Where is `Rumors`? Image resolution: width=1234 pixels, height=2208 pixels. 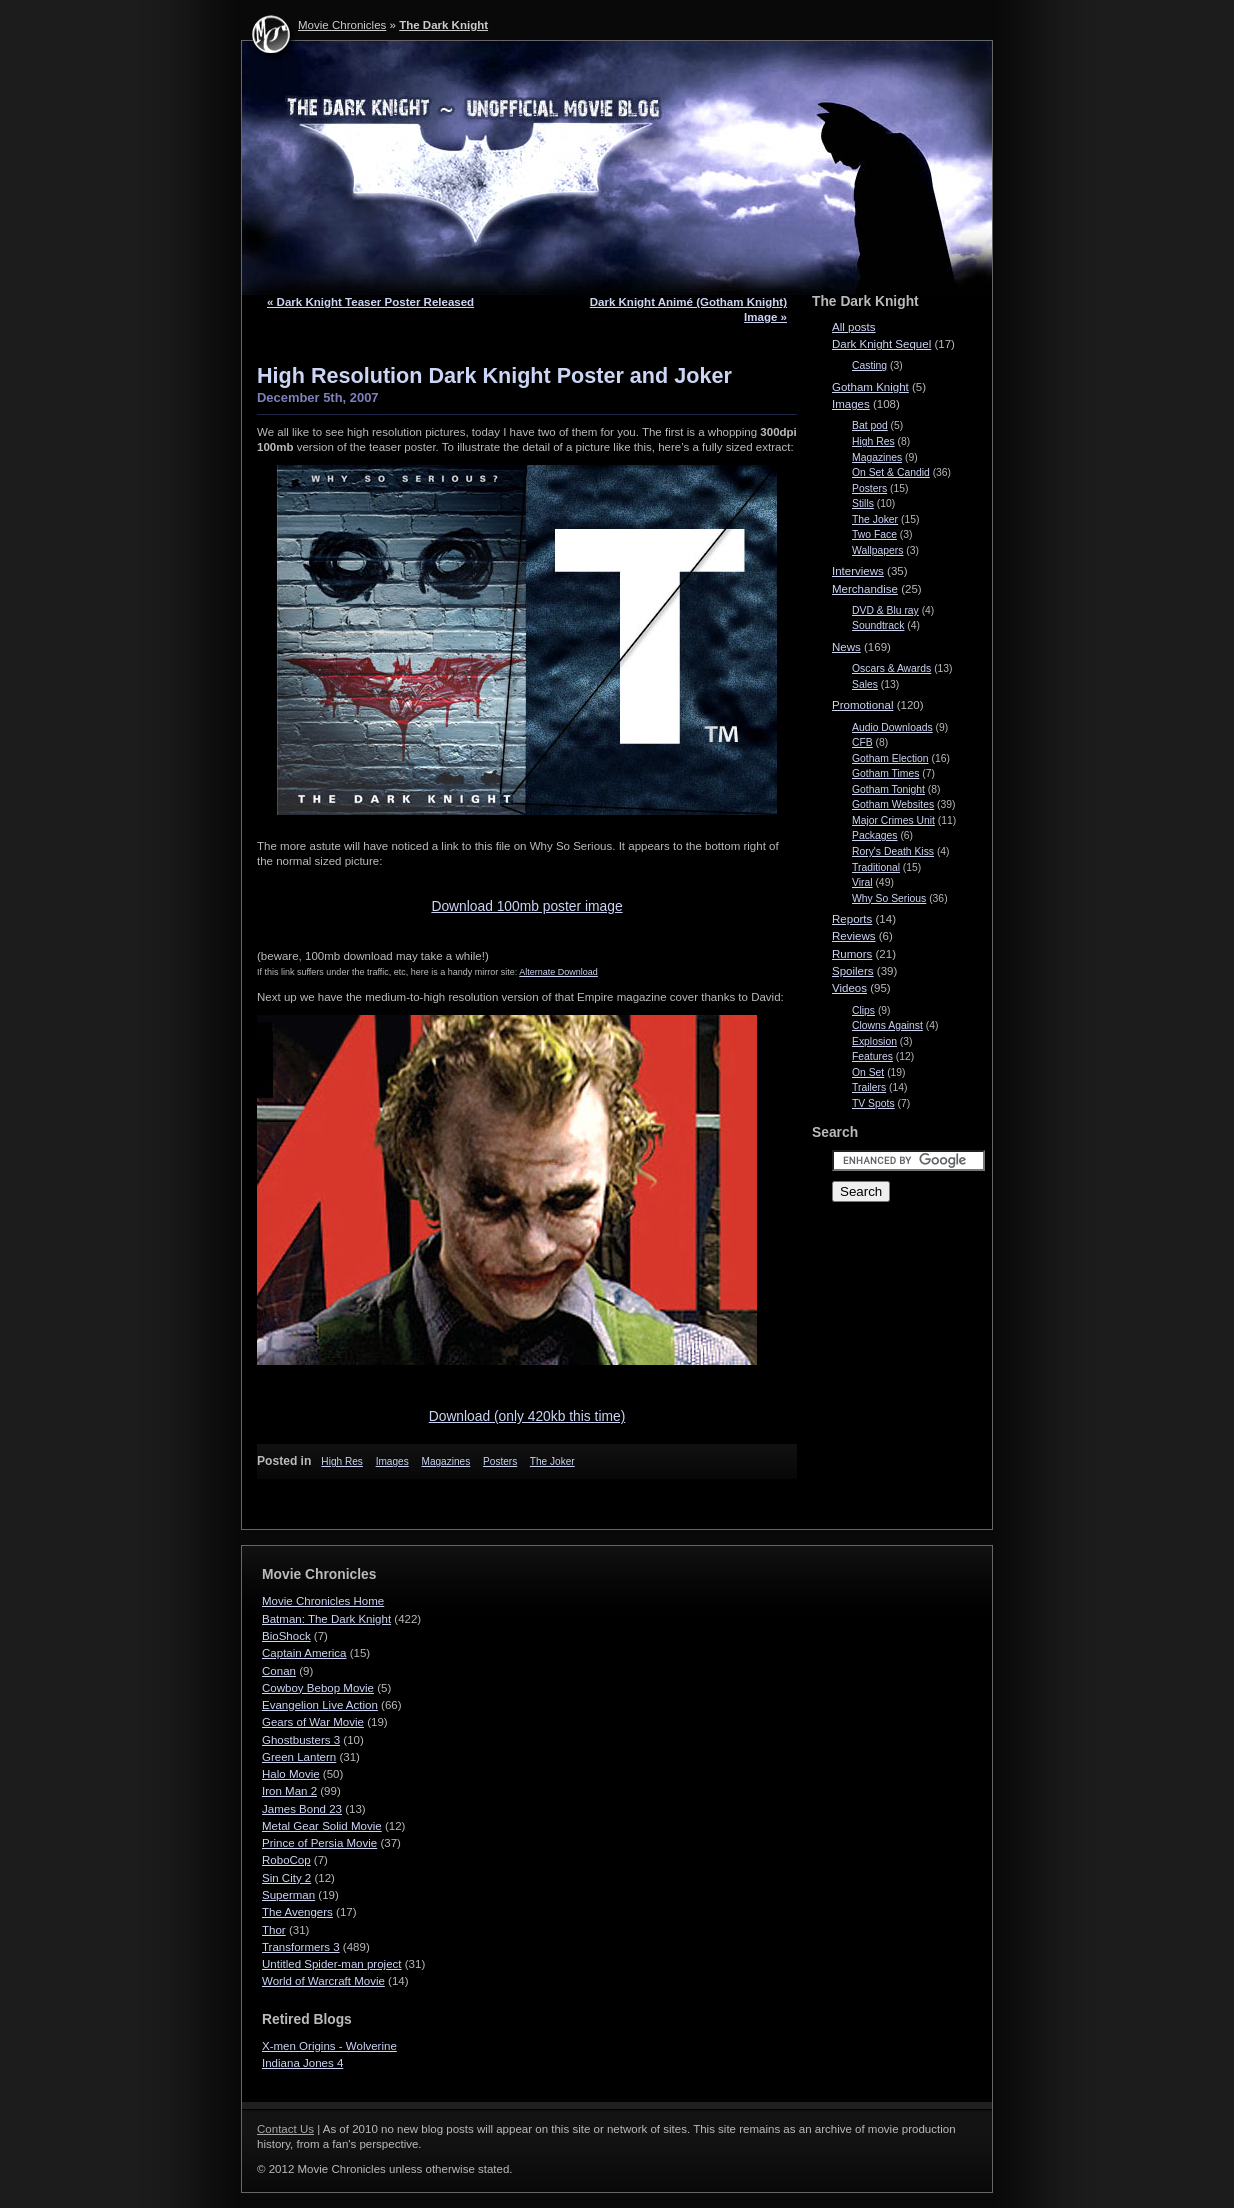 Rumors is located at coordinates (852, 954).